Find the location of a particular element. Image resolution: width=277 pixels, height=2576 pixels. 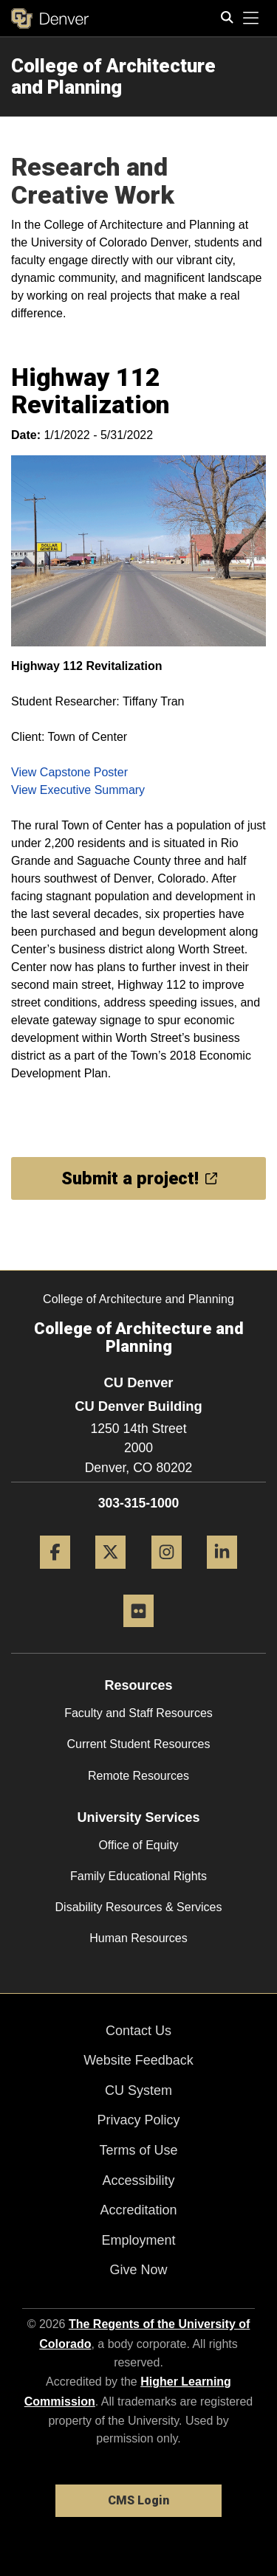

Website Feedback is located at coordinates (138, 2060).